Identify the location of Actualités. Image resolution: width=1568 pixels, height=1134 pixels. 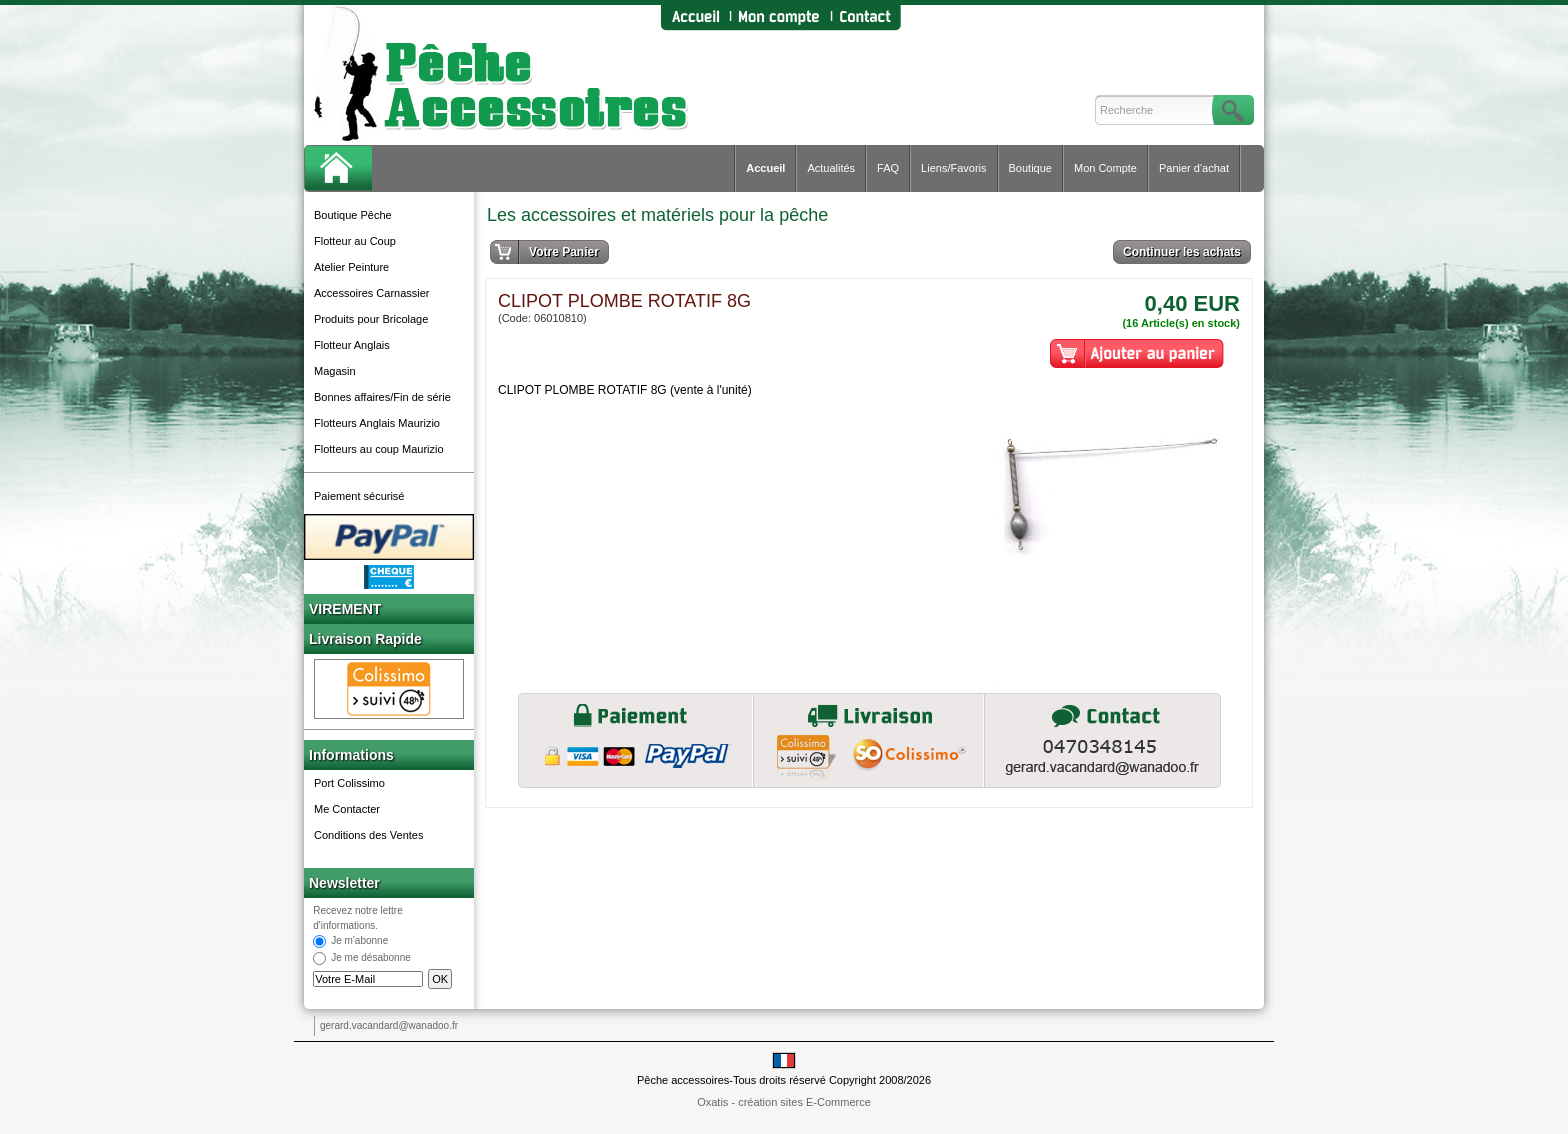
(831, 168).